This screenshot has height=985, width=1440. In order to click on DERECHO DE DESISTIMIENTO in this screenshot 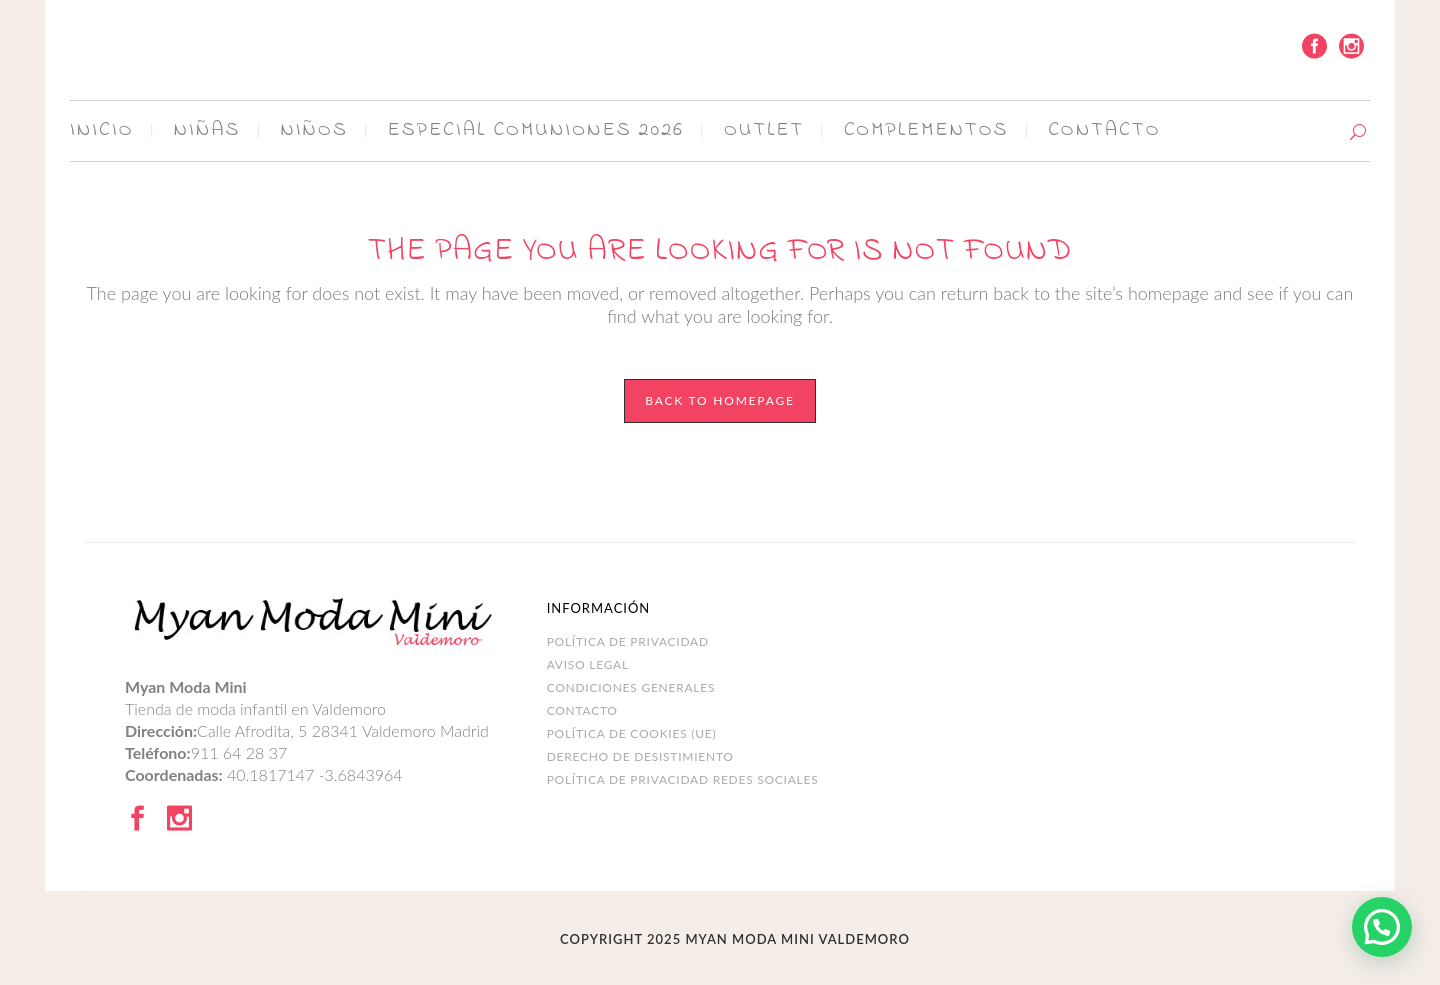, I will do `click(640, 756)`.